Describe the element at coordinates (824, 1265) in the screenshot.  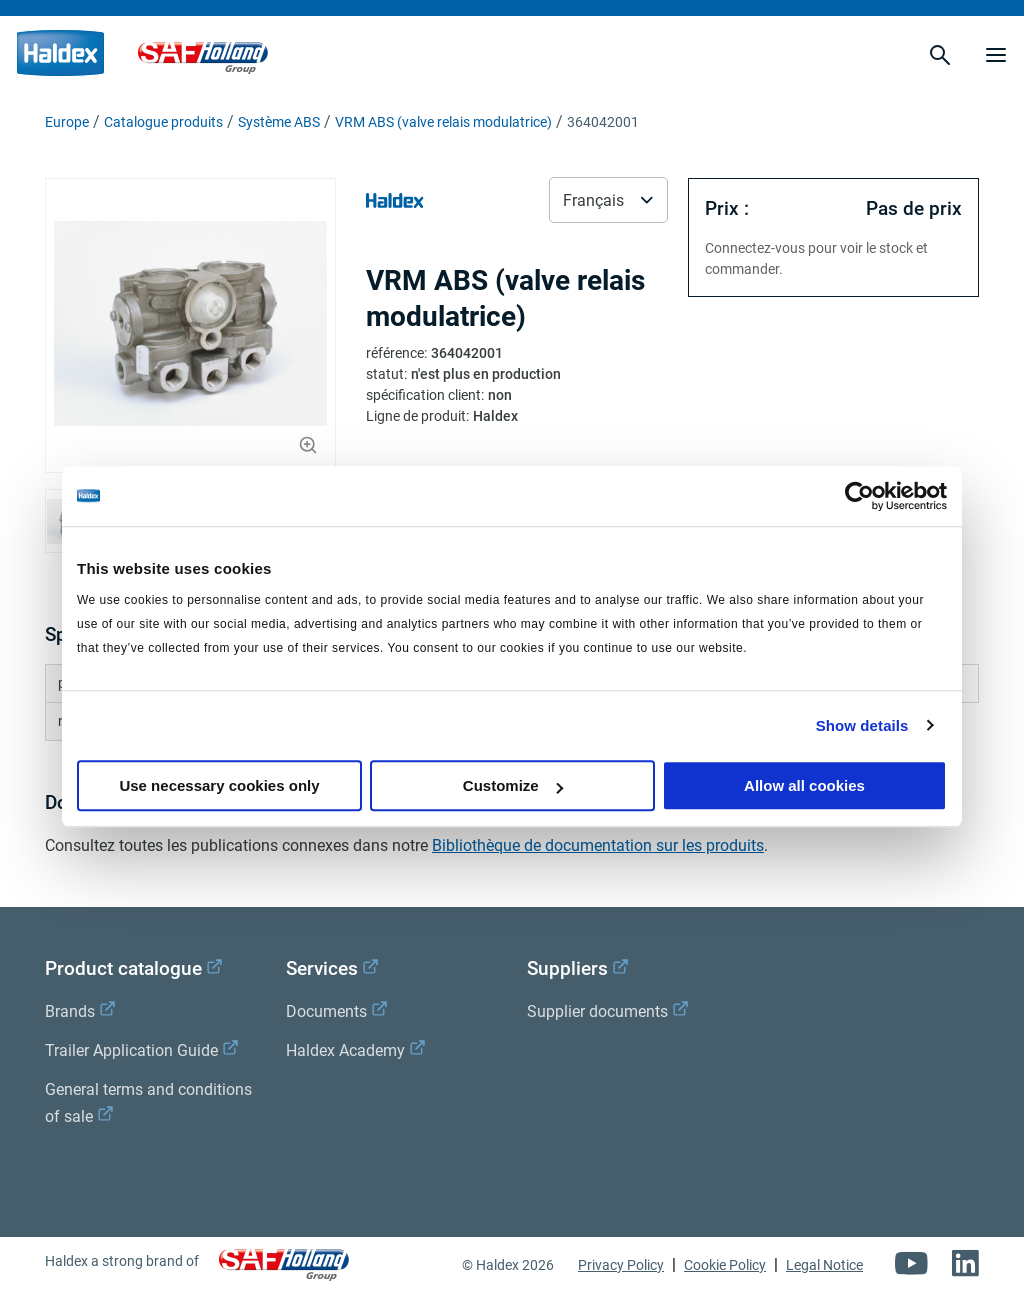
I see `Legal Notice` at that location.